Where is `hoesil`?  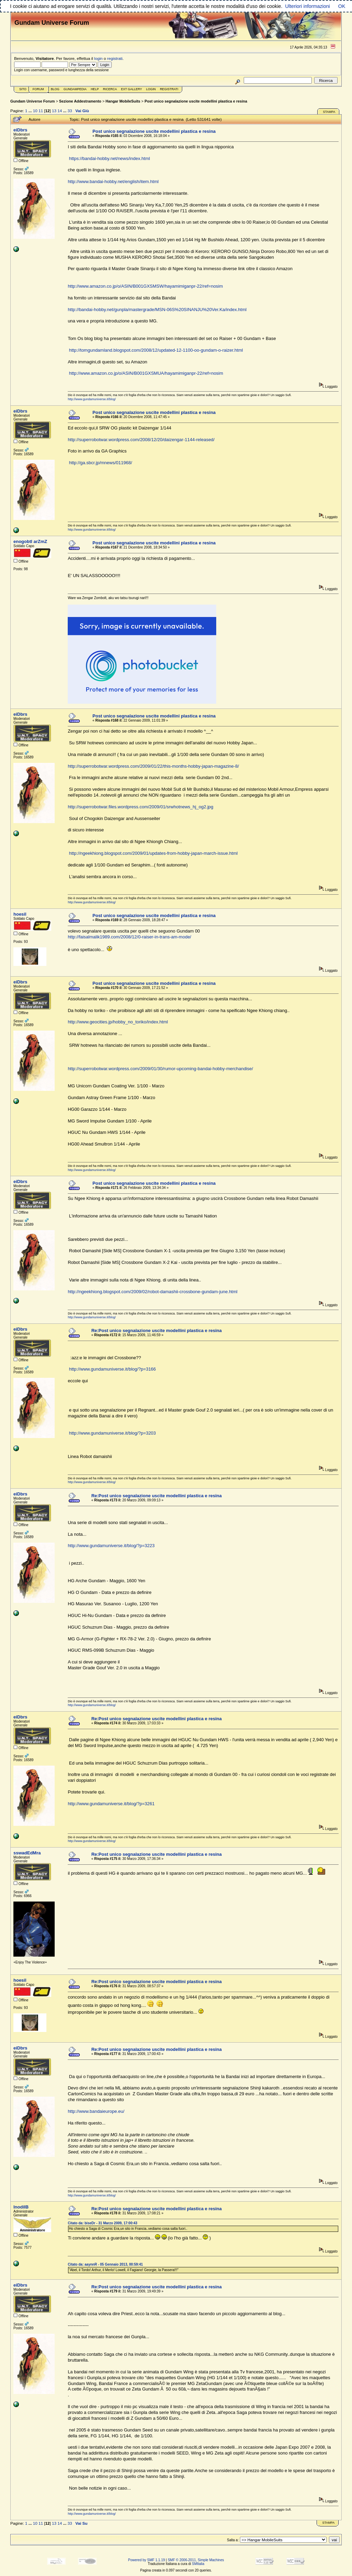 hoesil is located at coordinates (19, 914).